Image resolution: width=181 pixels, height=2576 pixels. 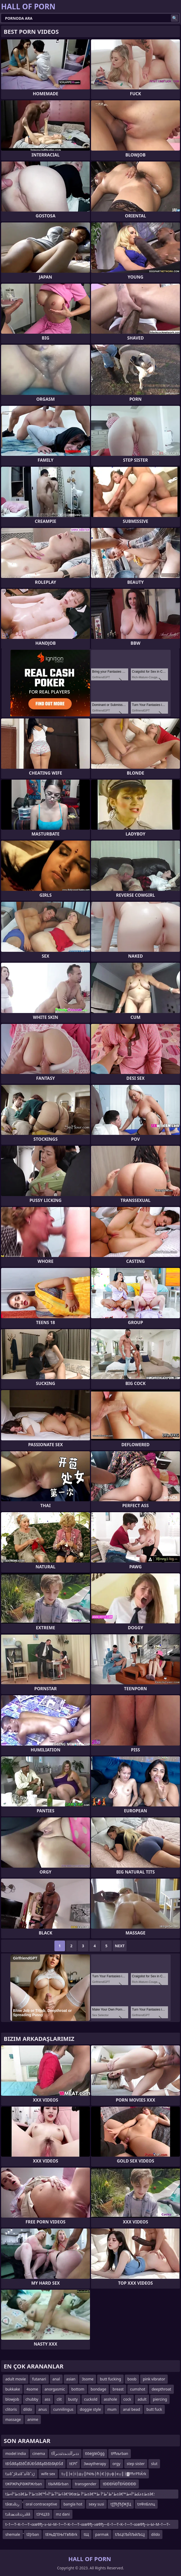 I want to click on tЗЧЦЗЗ, so click(x=43, y=2514).